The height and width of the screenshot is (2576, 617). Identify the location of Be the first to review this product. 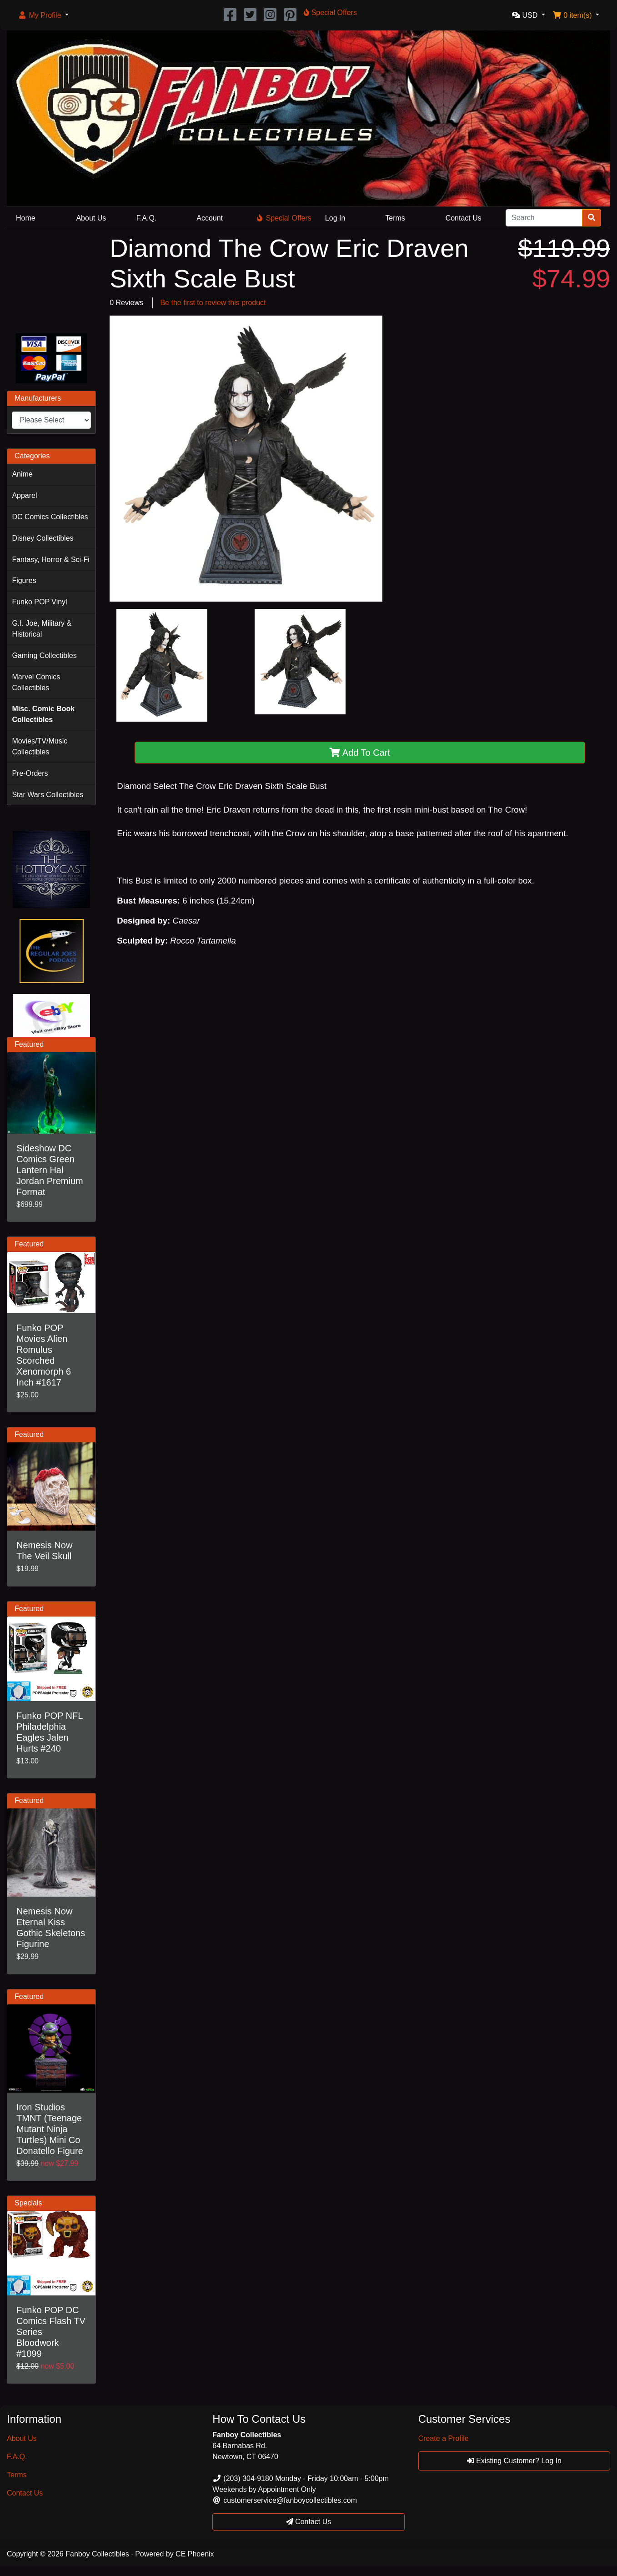
(213, 302).